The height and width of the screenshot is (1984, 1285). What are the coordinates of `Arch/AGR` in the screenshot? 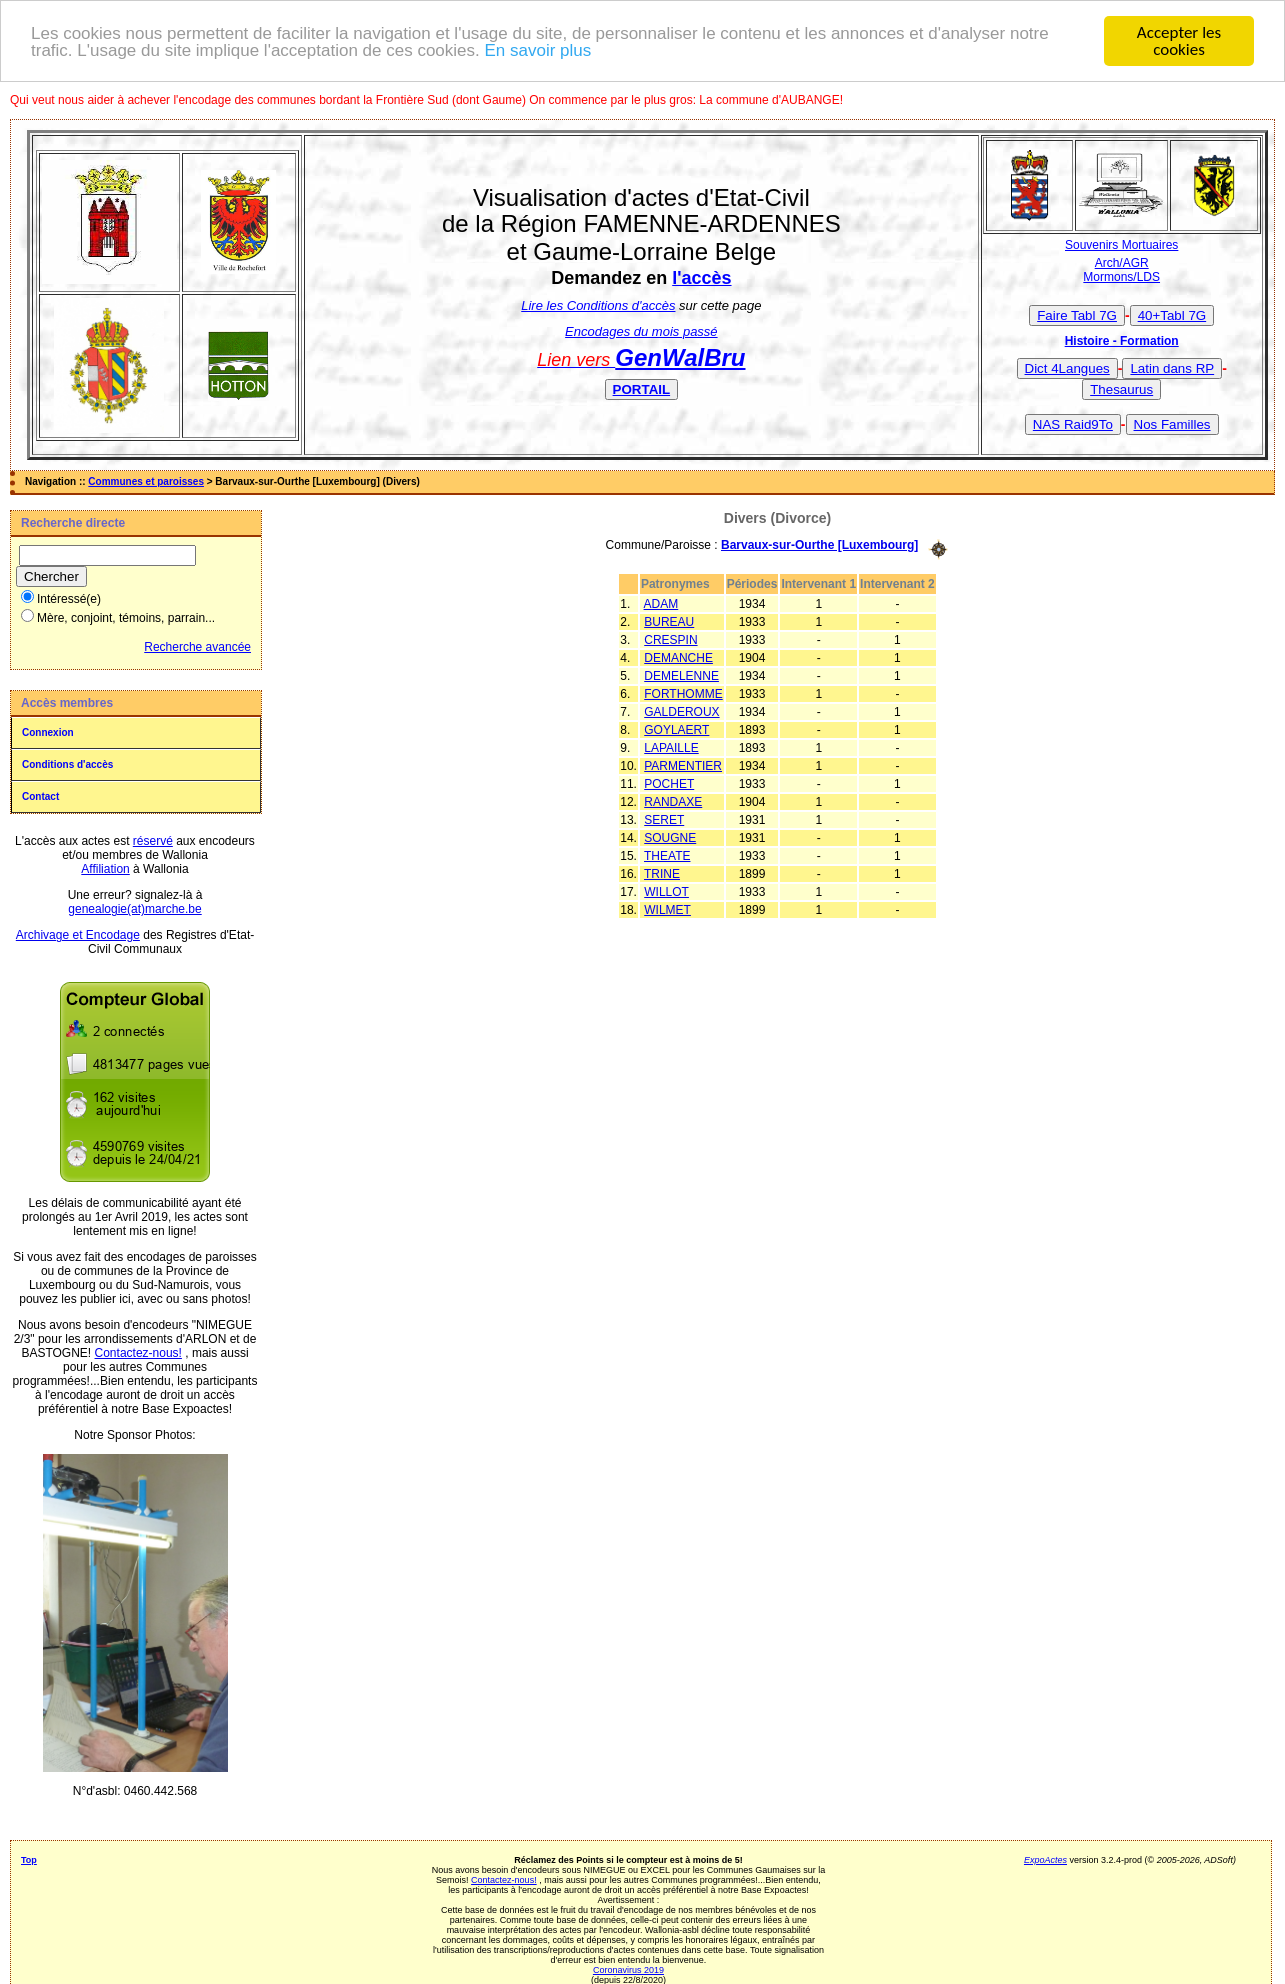 It's located at (1122, 262).